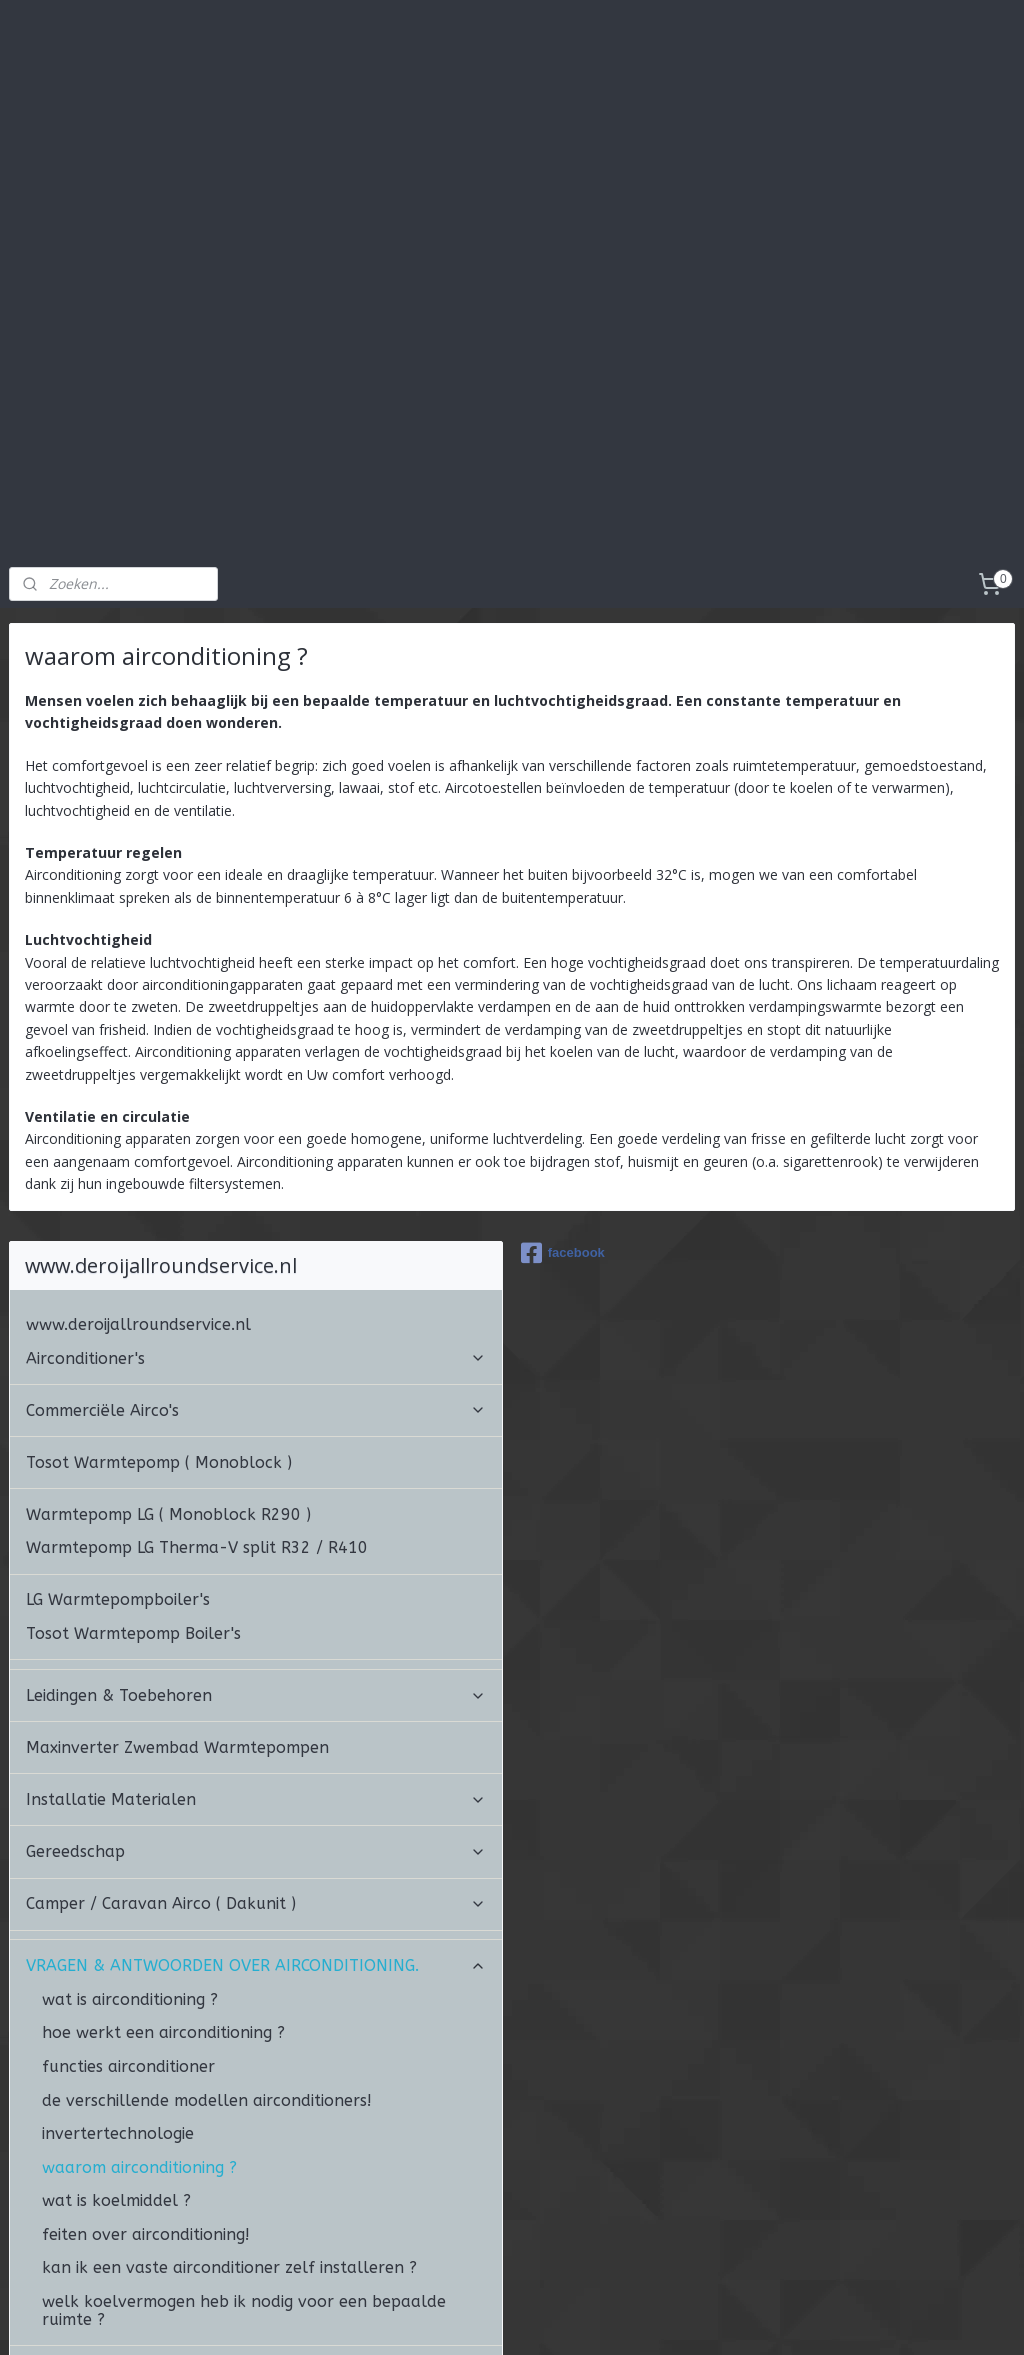  I want to click on Tosot Warmtepomp Boiler's, so click(133, 1493).